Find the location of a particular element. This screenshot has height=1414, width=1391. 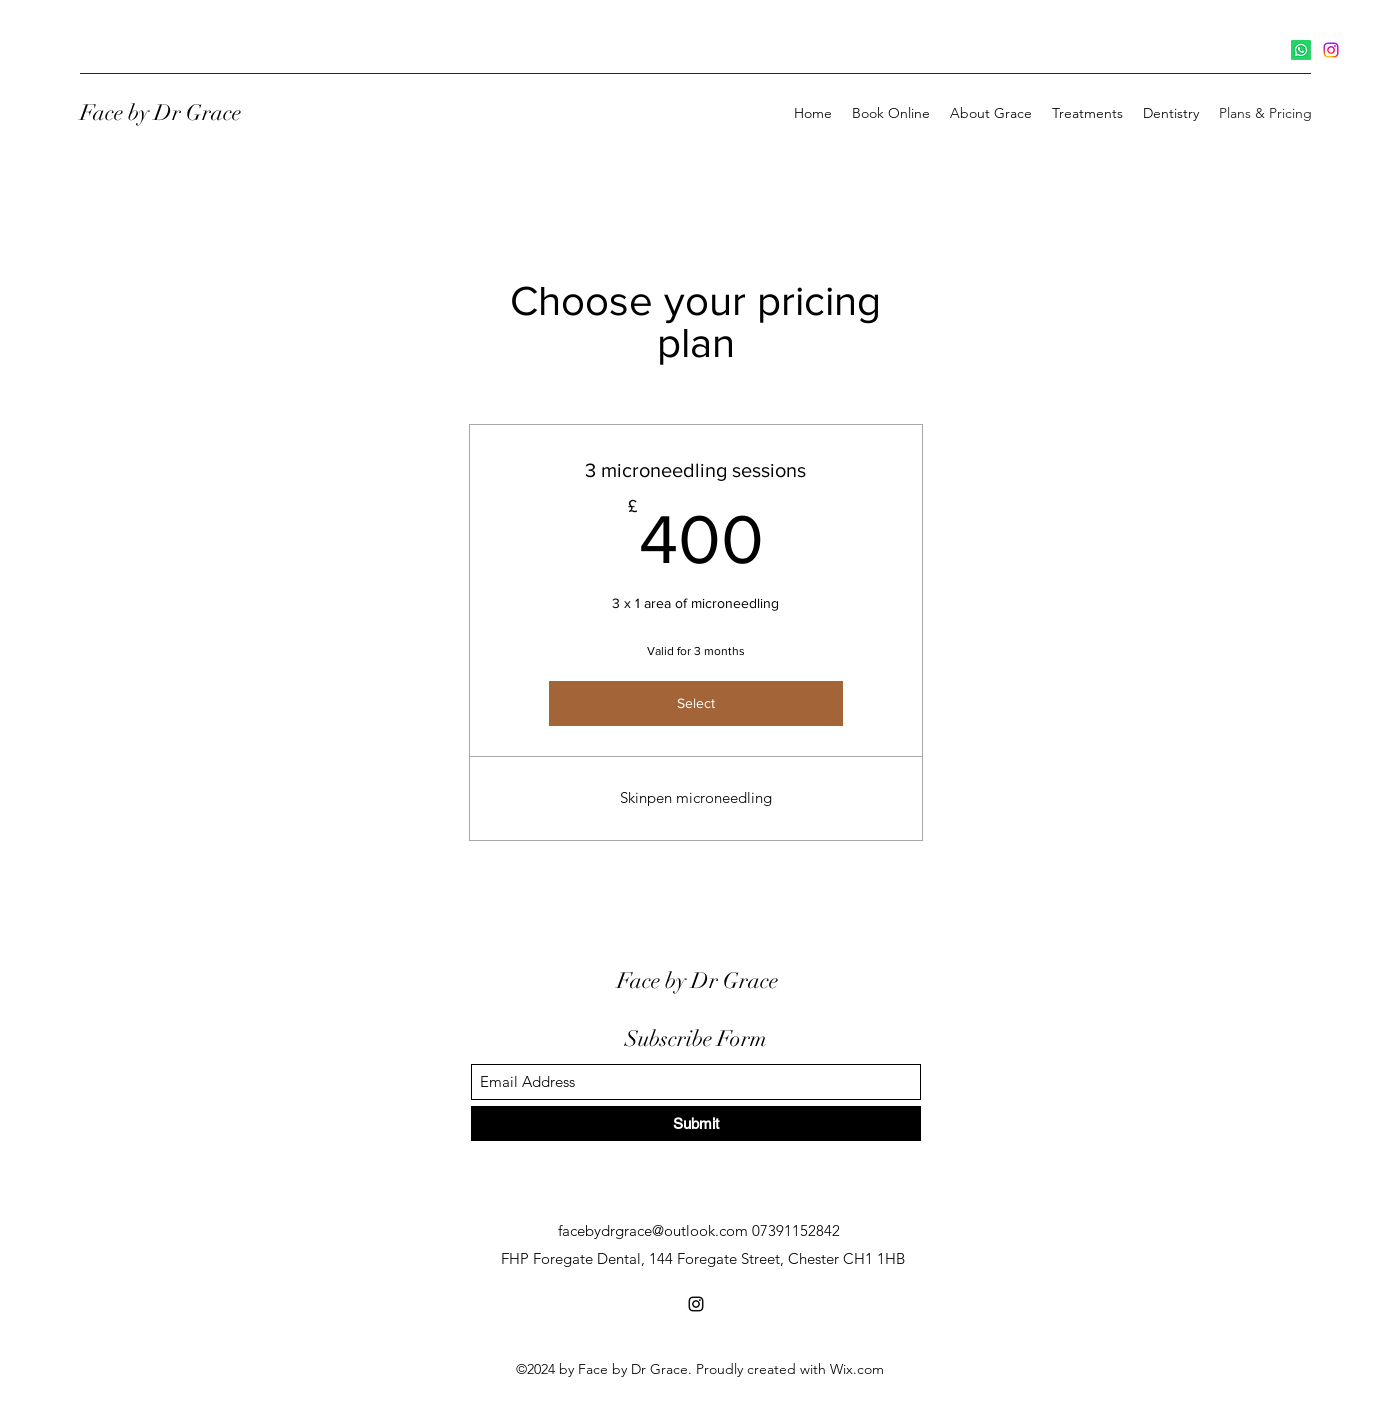

Face by Dr Grace is located at coordinates (160, 112).